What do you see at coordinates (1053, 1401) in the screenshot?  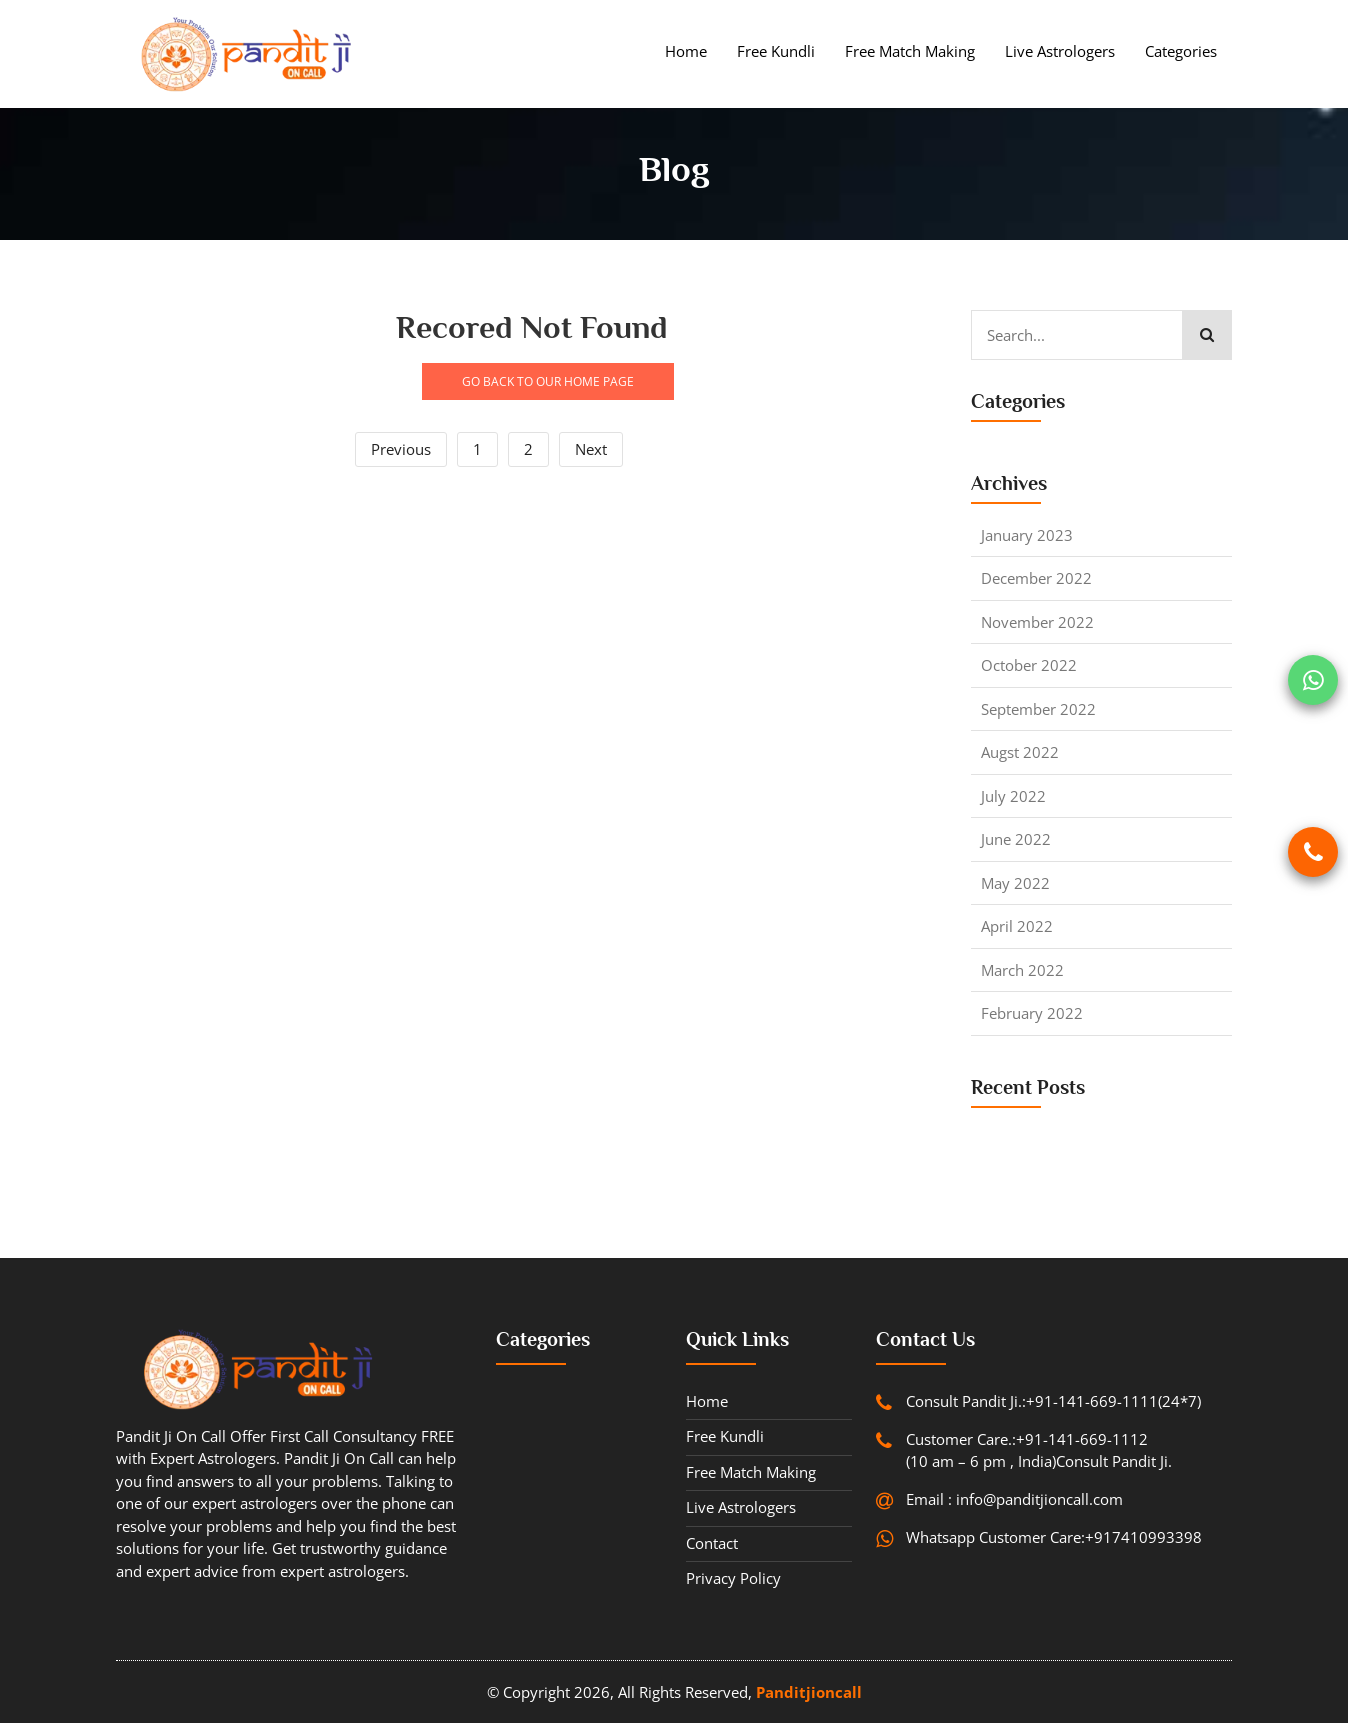 I see `Consult Pandit Ji.:+91-141-669-1111(24*7)` at bounding box center [1053, 1401].